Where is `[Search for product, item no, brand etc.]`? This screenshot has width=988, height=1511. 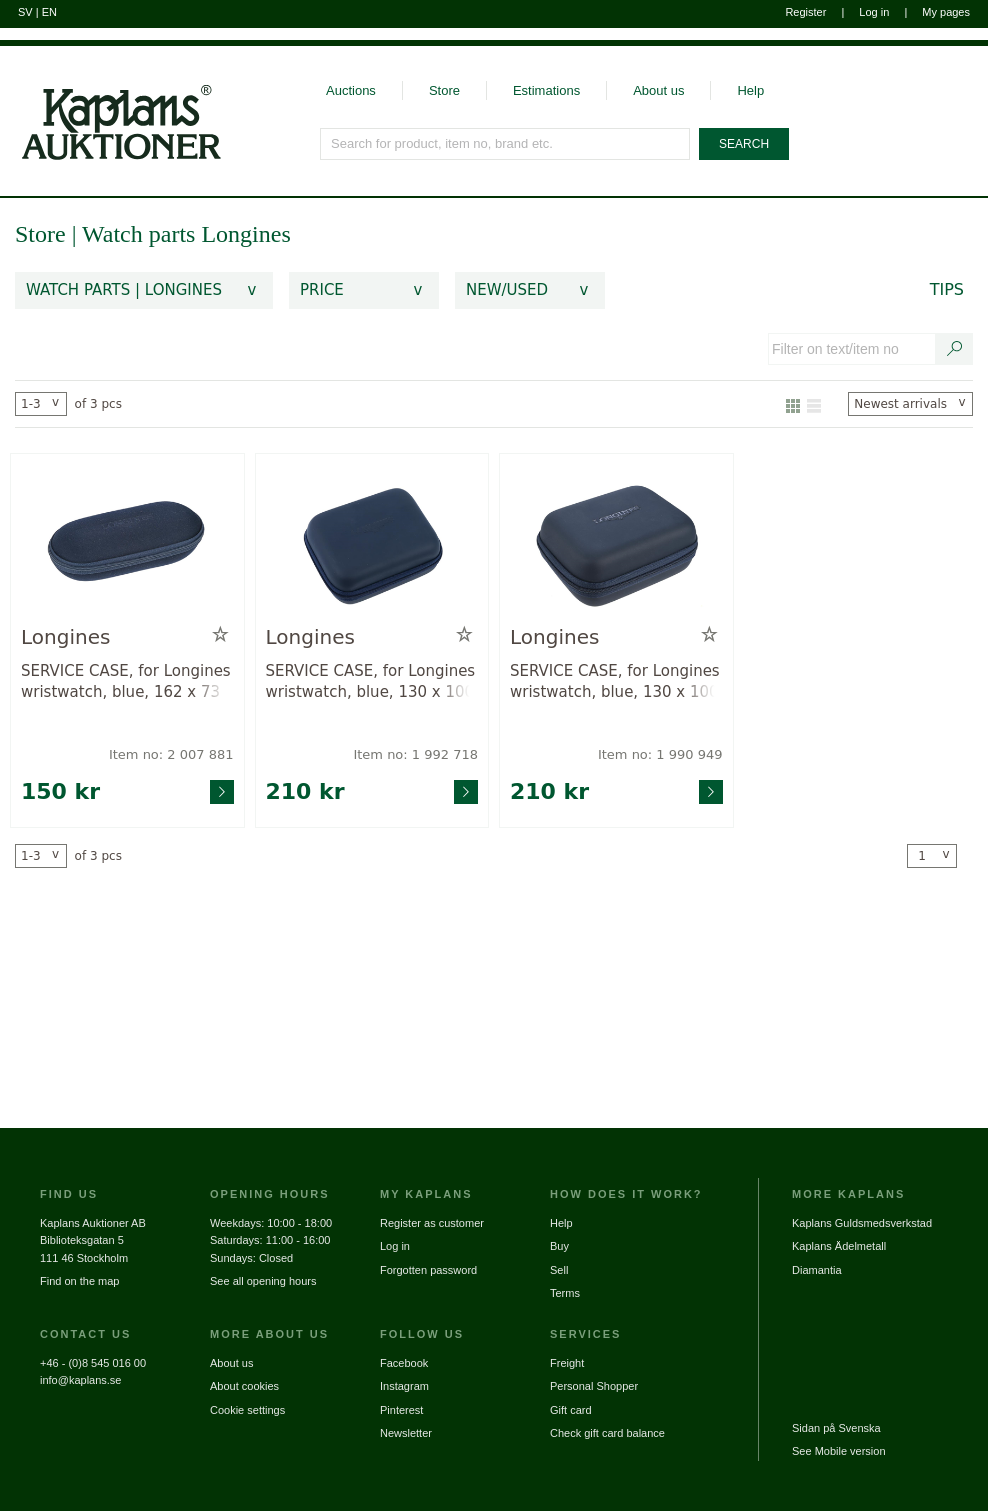 [Search for product, item no, brand etc.] is located at coordinates (506, 144).